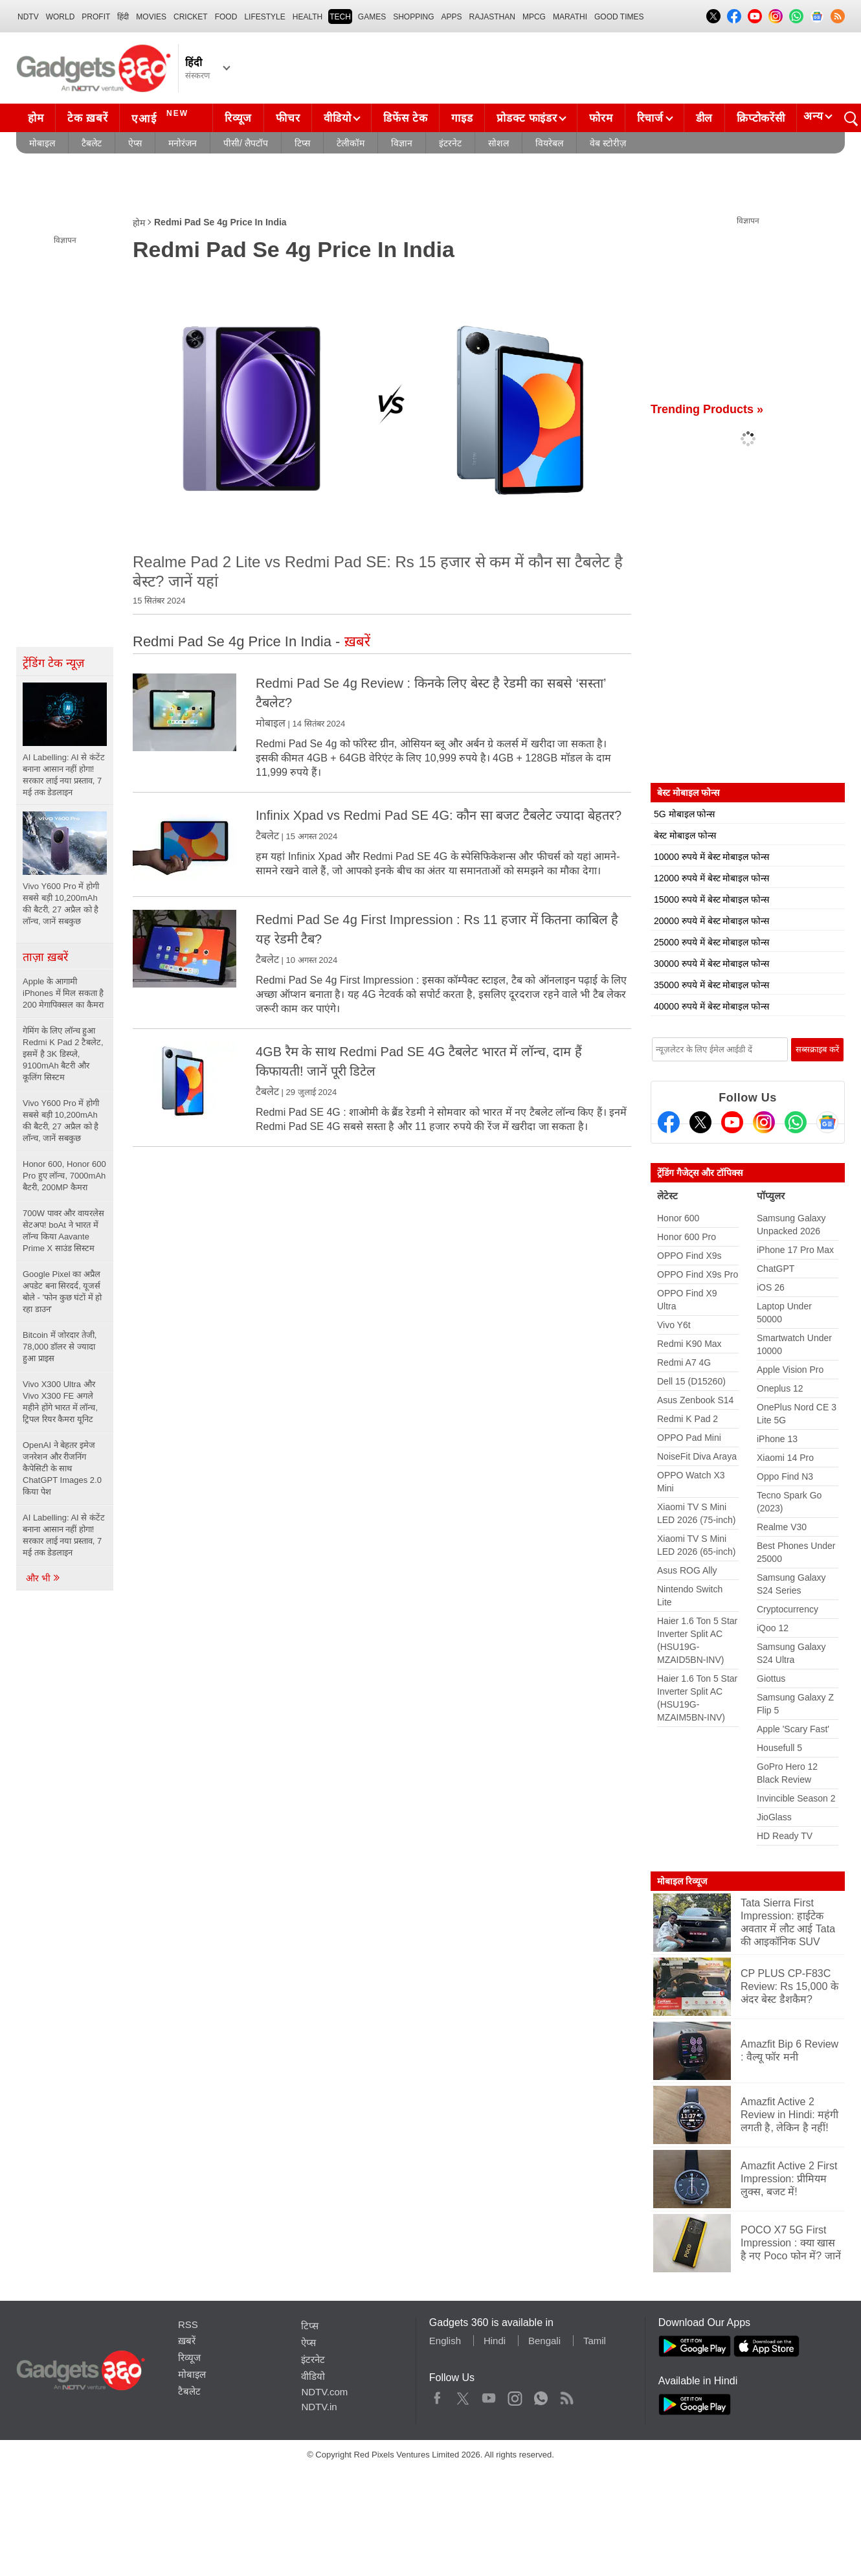  What do you see at coordinates (534, 16) in the screenshot?
I see `MPCG` at bounding box center [534, 16].